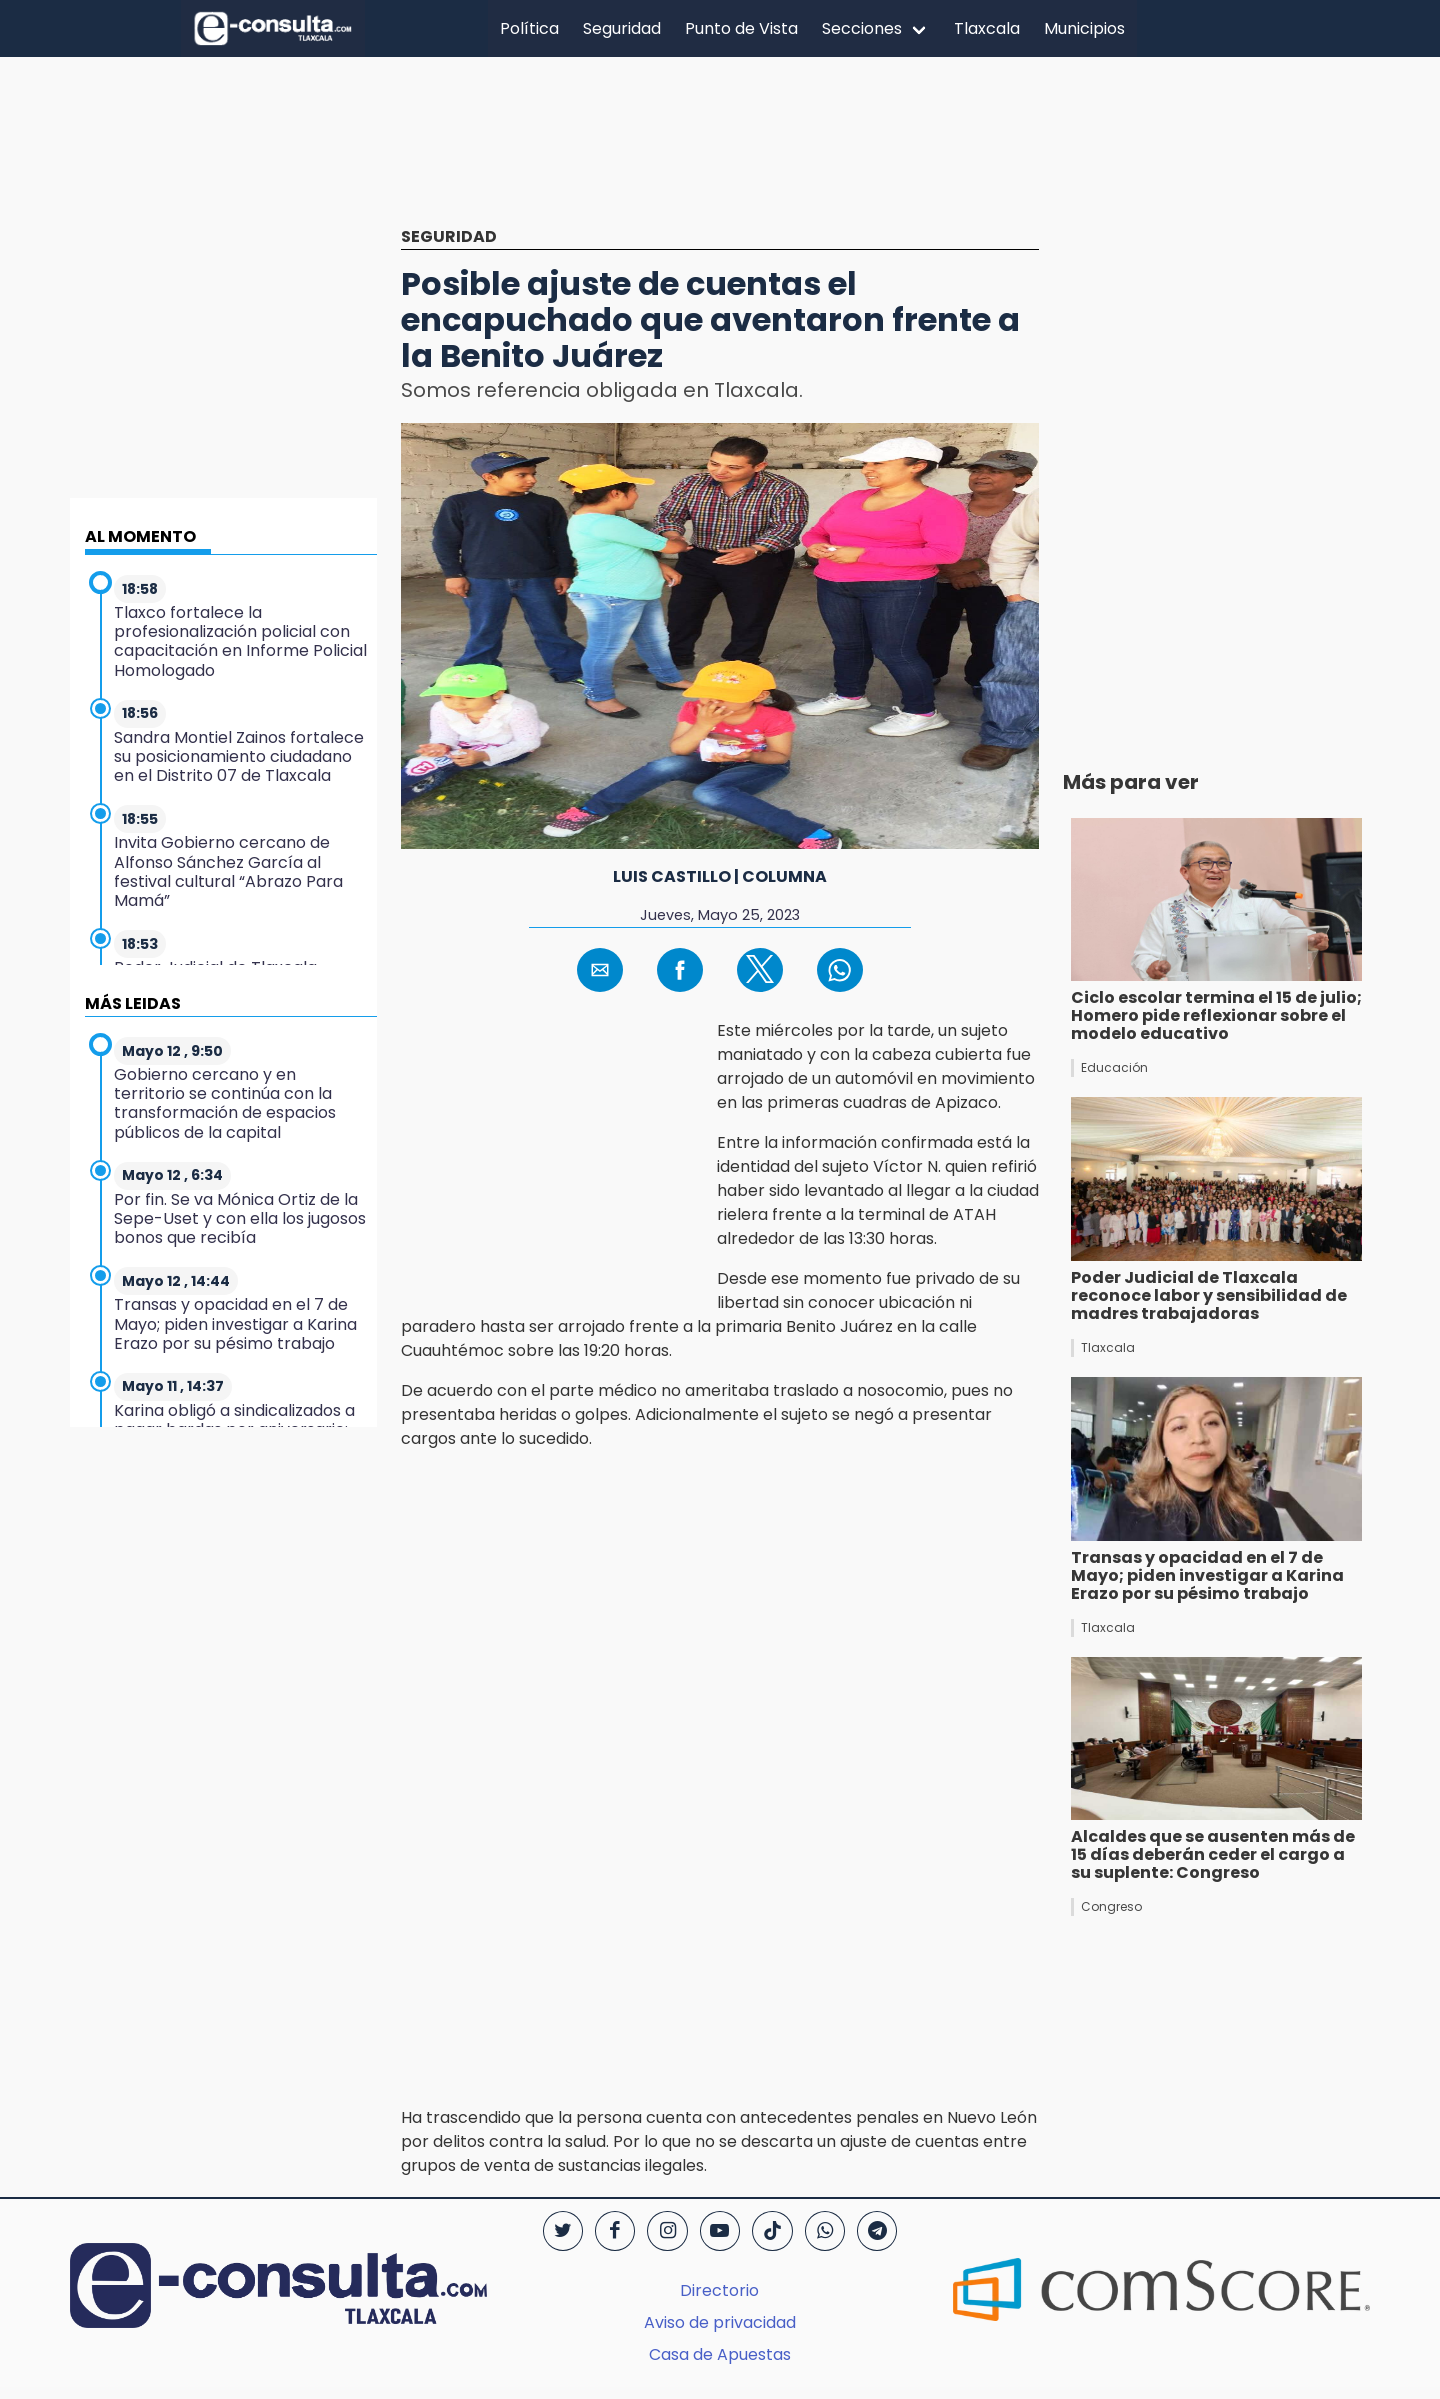 The width and height of the screenshot is (1440, 2399). I want to click on Tlaxcala, so click(987, 28).